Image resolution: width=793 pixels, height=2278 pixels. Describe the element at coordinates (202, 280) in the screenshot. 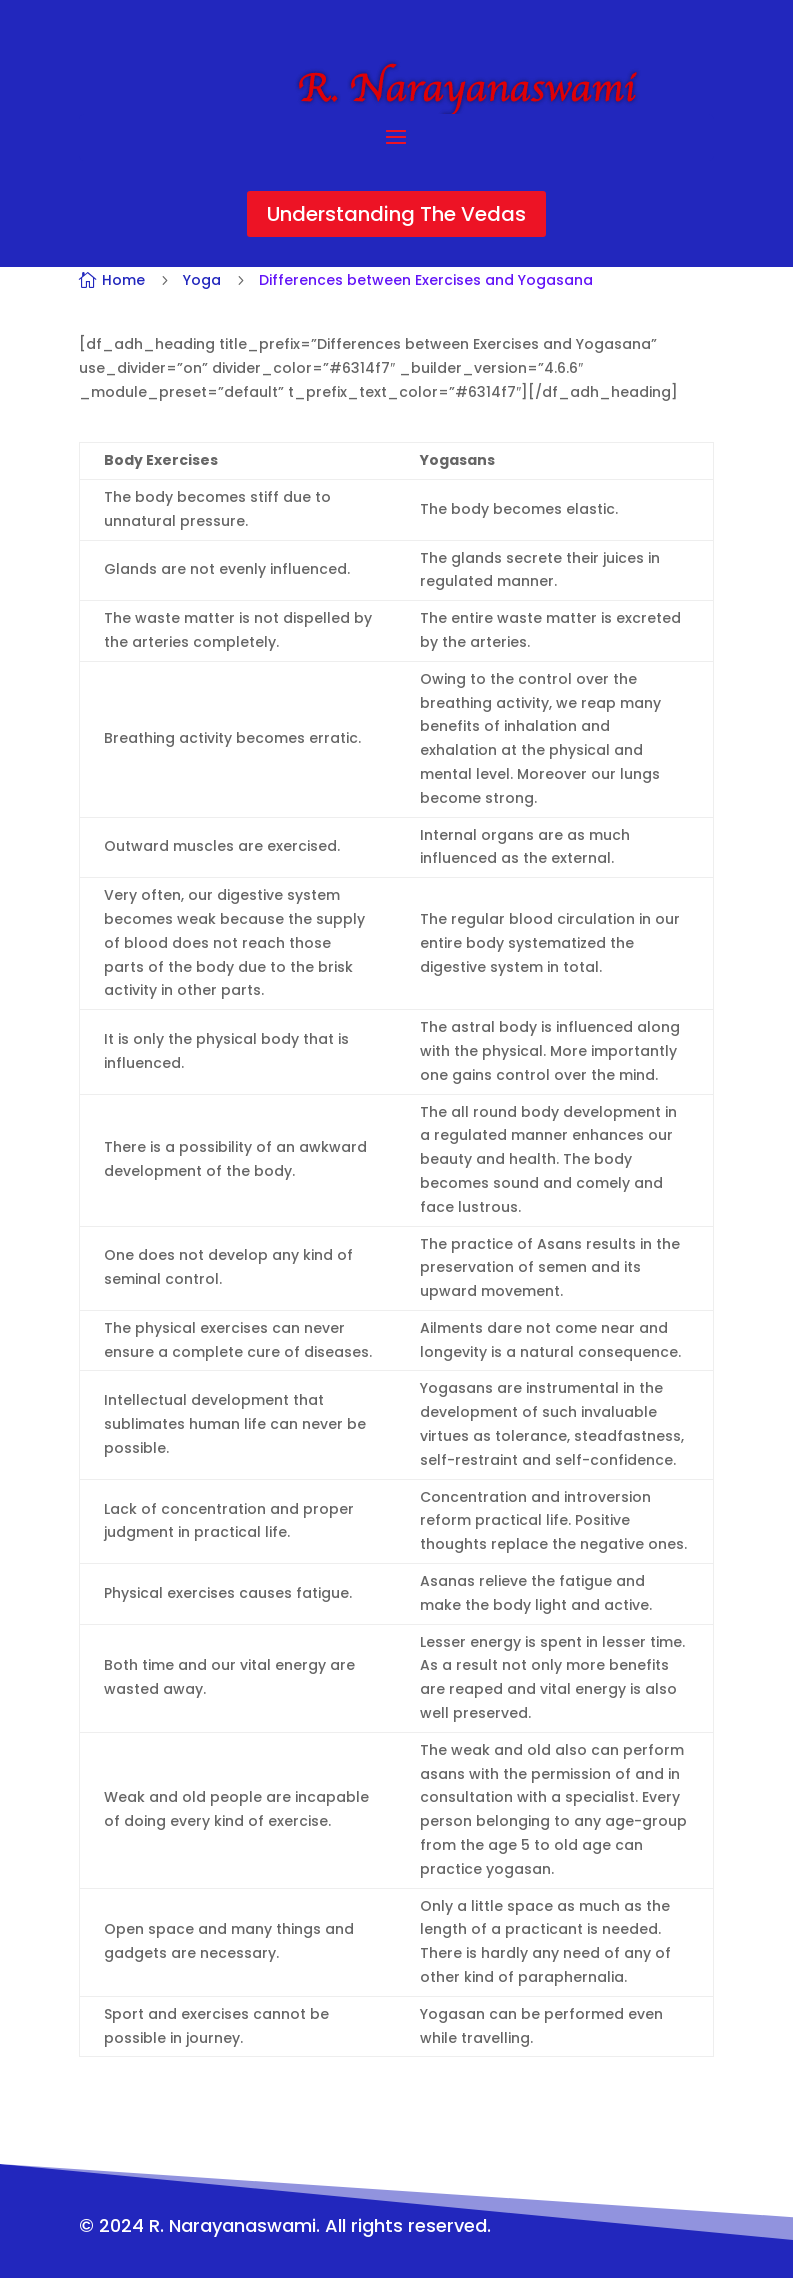

I see `Yoga` at that location.